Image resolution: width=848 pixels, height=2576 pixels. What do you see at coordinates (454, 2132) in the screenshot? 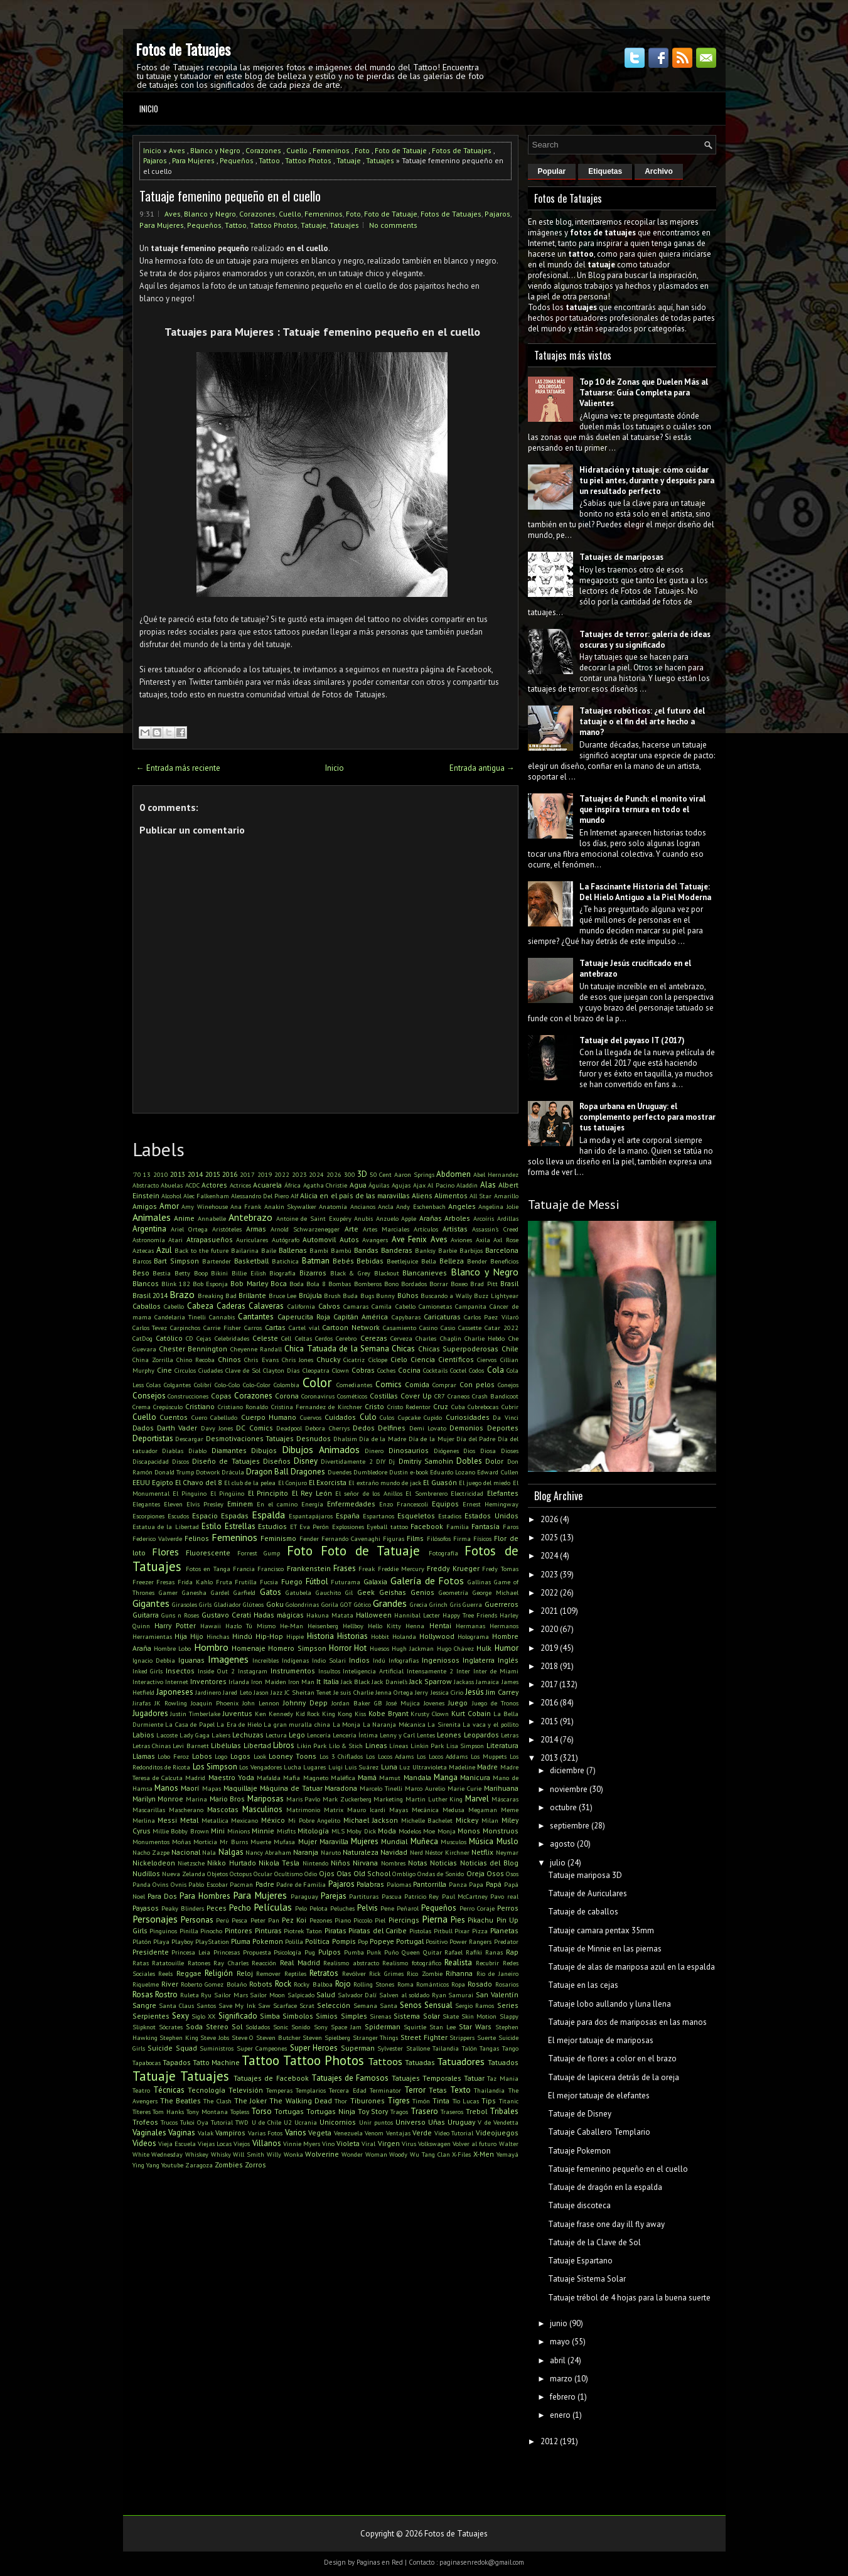
I see `Video Tutorial` at bounding box center [454, 2132].